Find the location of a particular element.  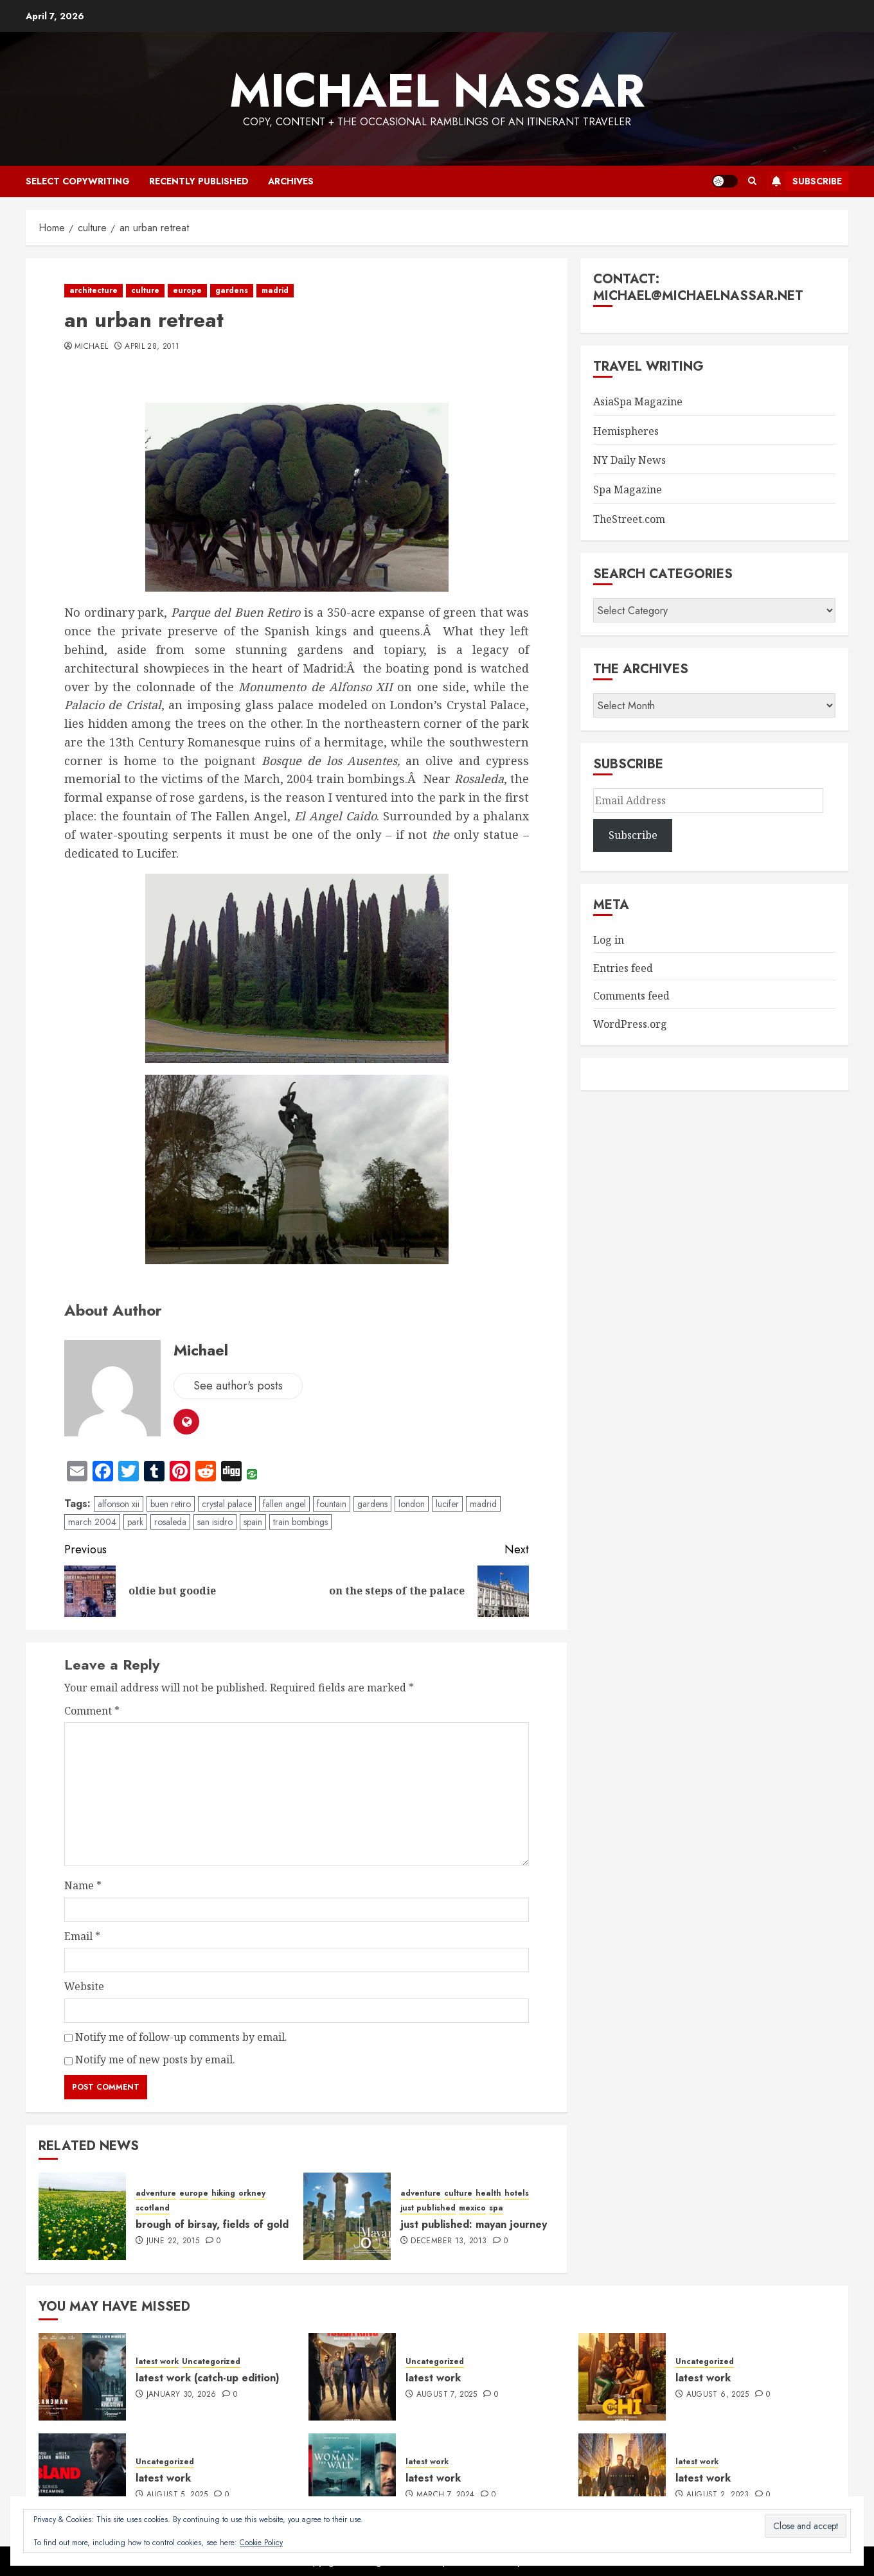

December 13, 2013 is located at coordinates (448, 2241).